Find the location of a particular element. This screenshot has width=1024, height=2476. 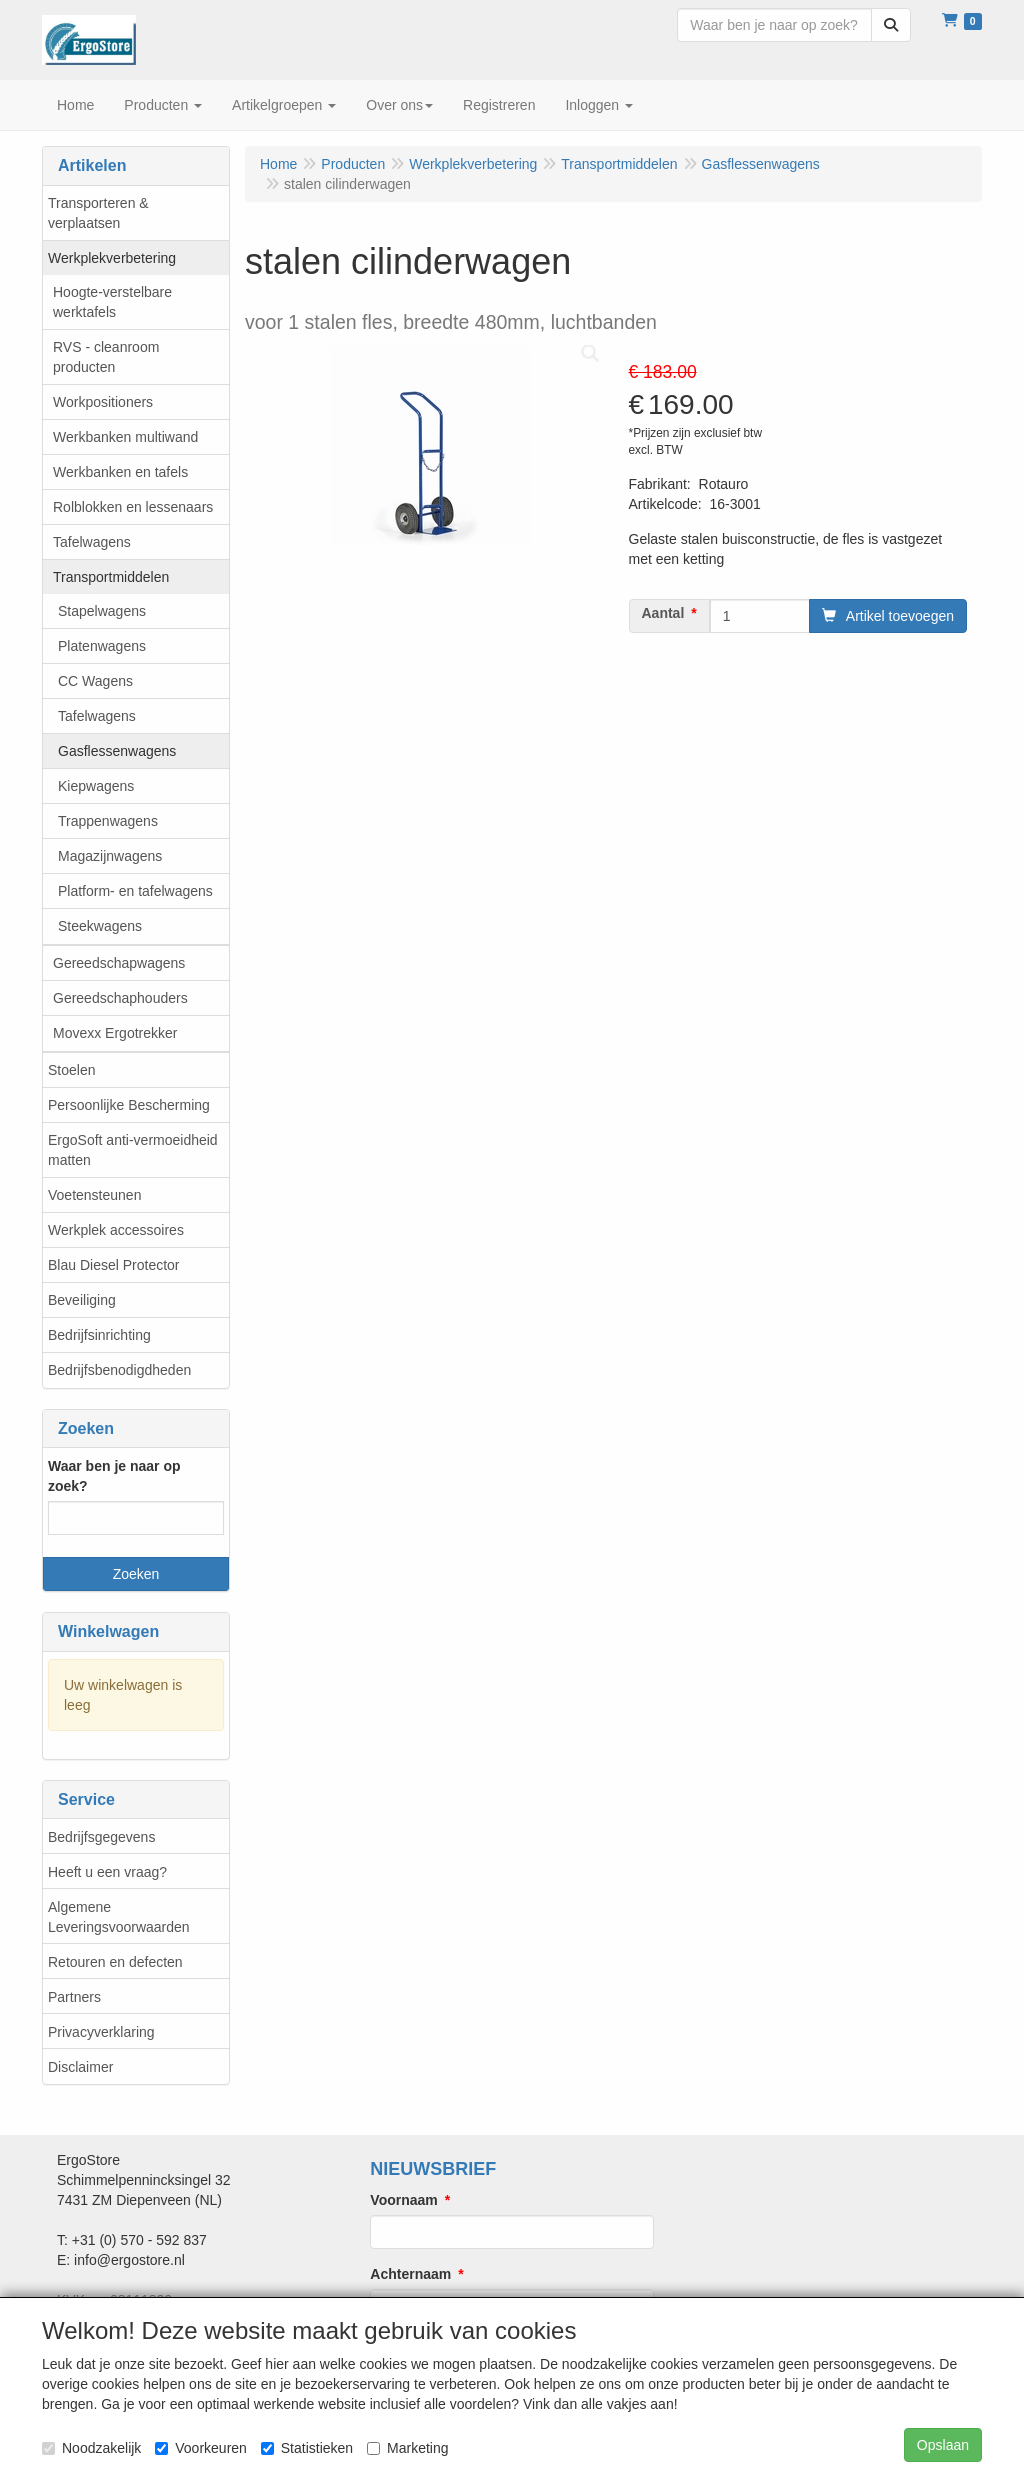

CC Wagens is located at coordinates (95, 681).